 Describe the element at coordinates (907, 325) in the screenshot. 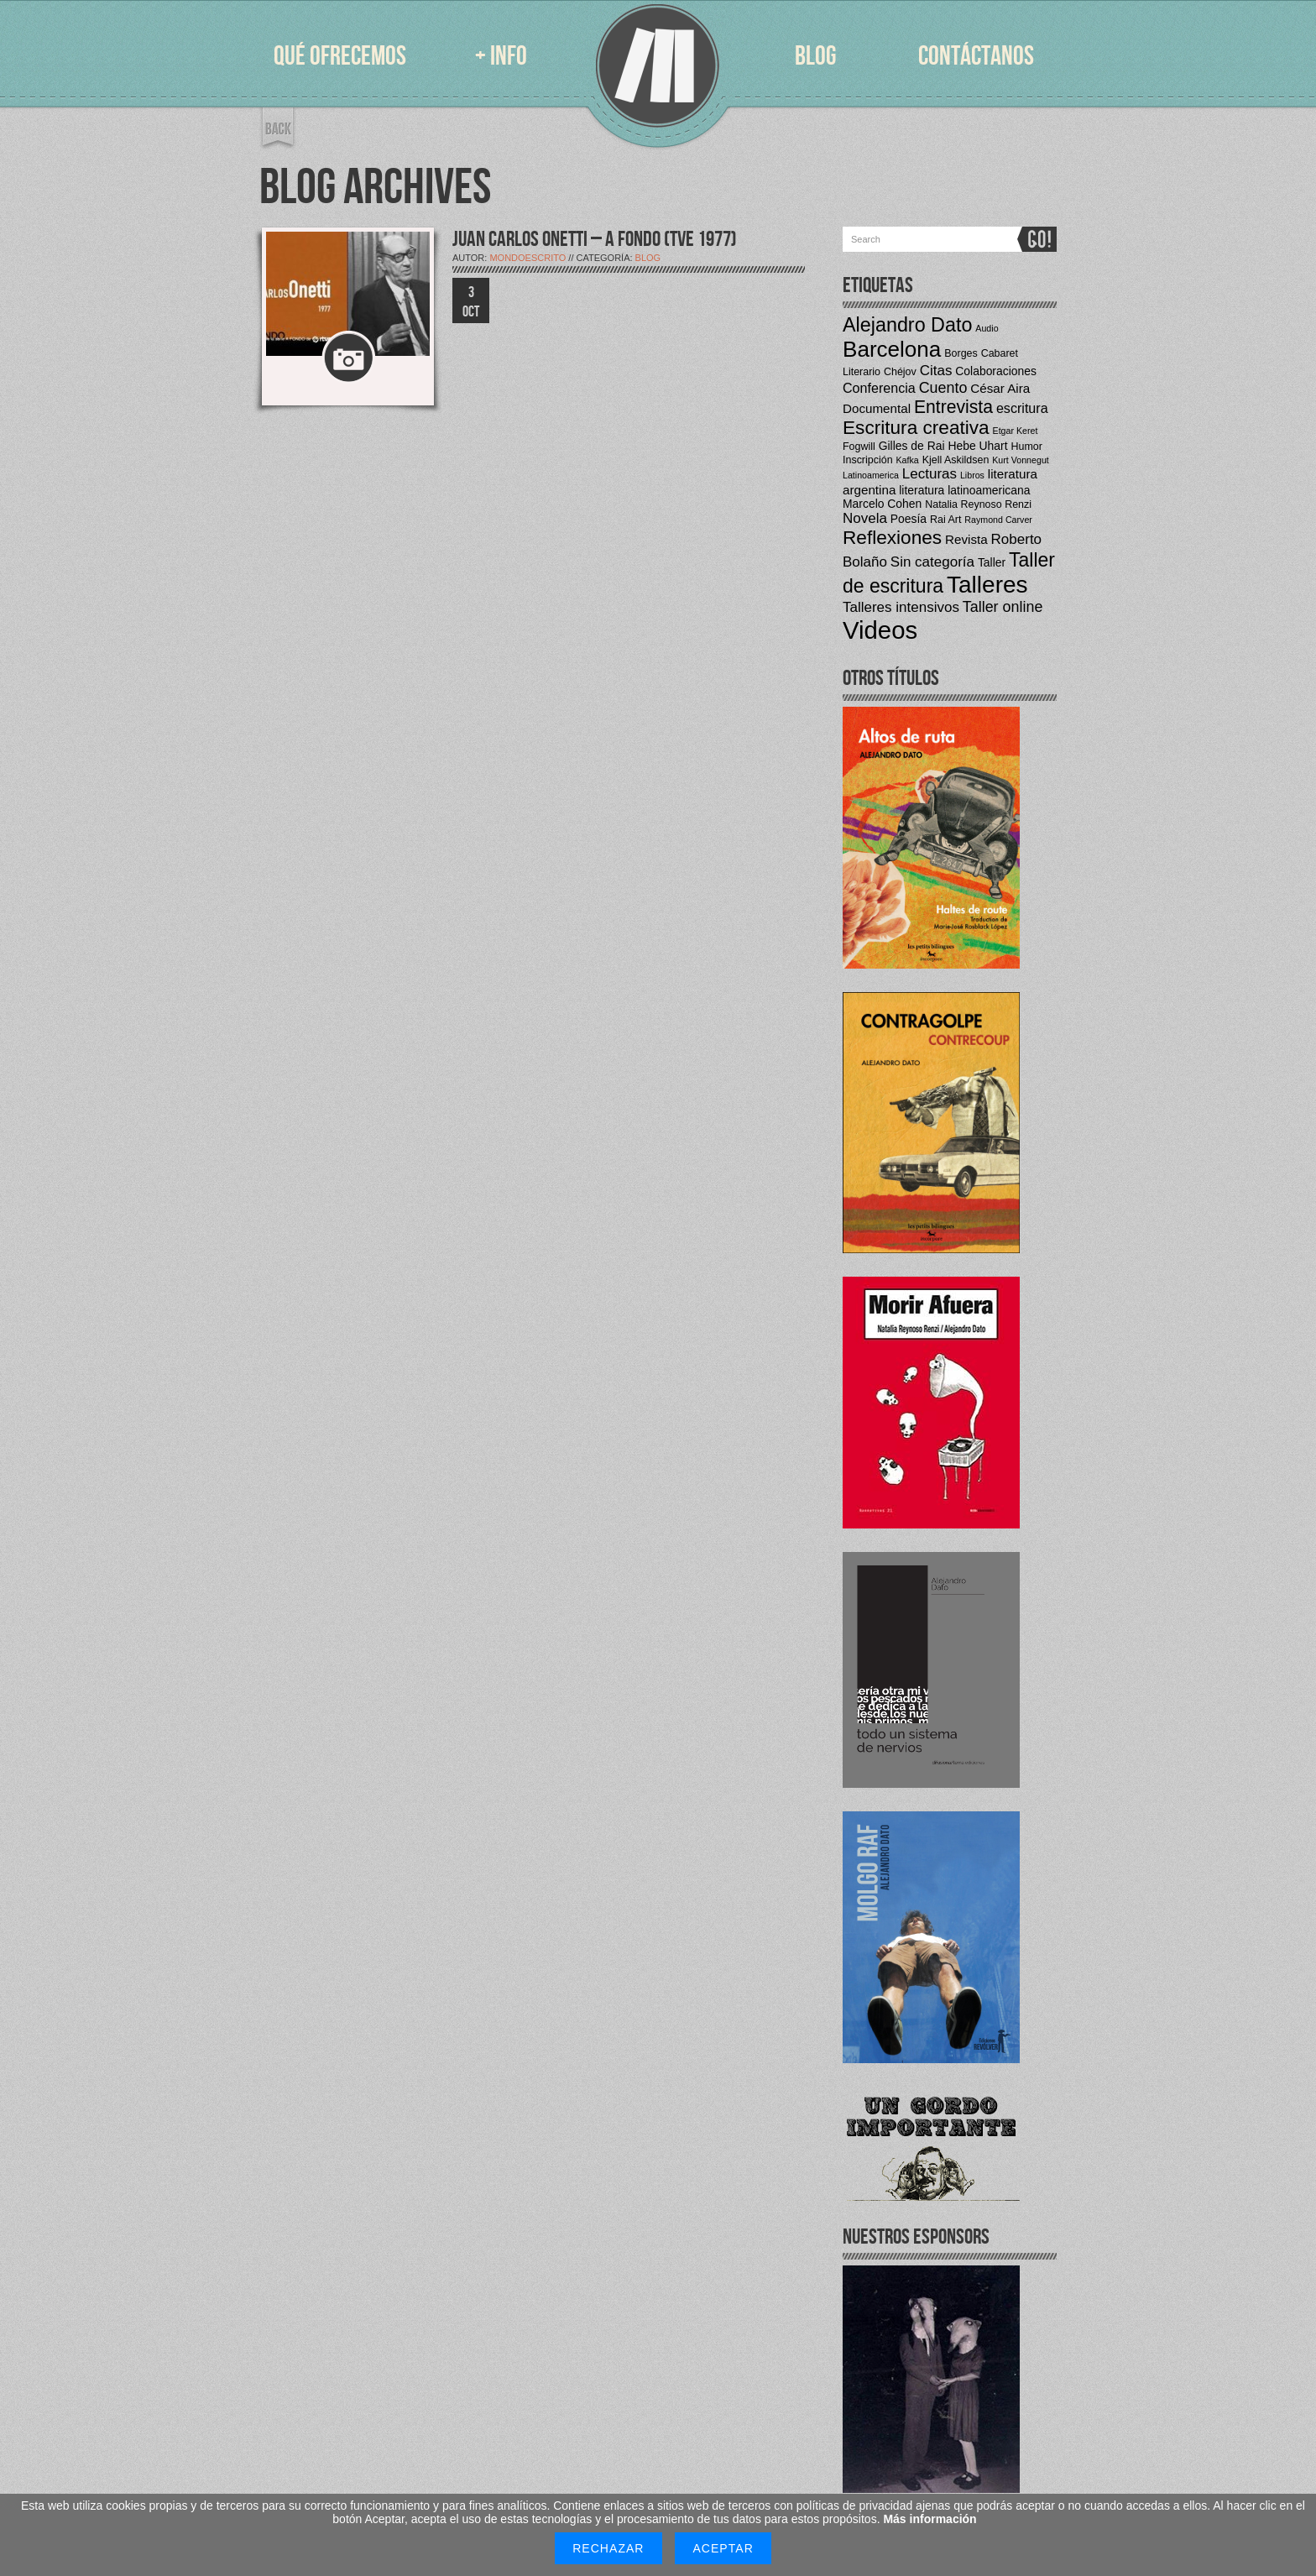

I see `Alejandro Dato [Alejandro Dato (19 elementos)]` at that location.